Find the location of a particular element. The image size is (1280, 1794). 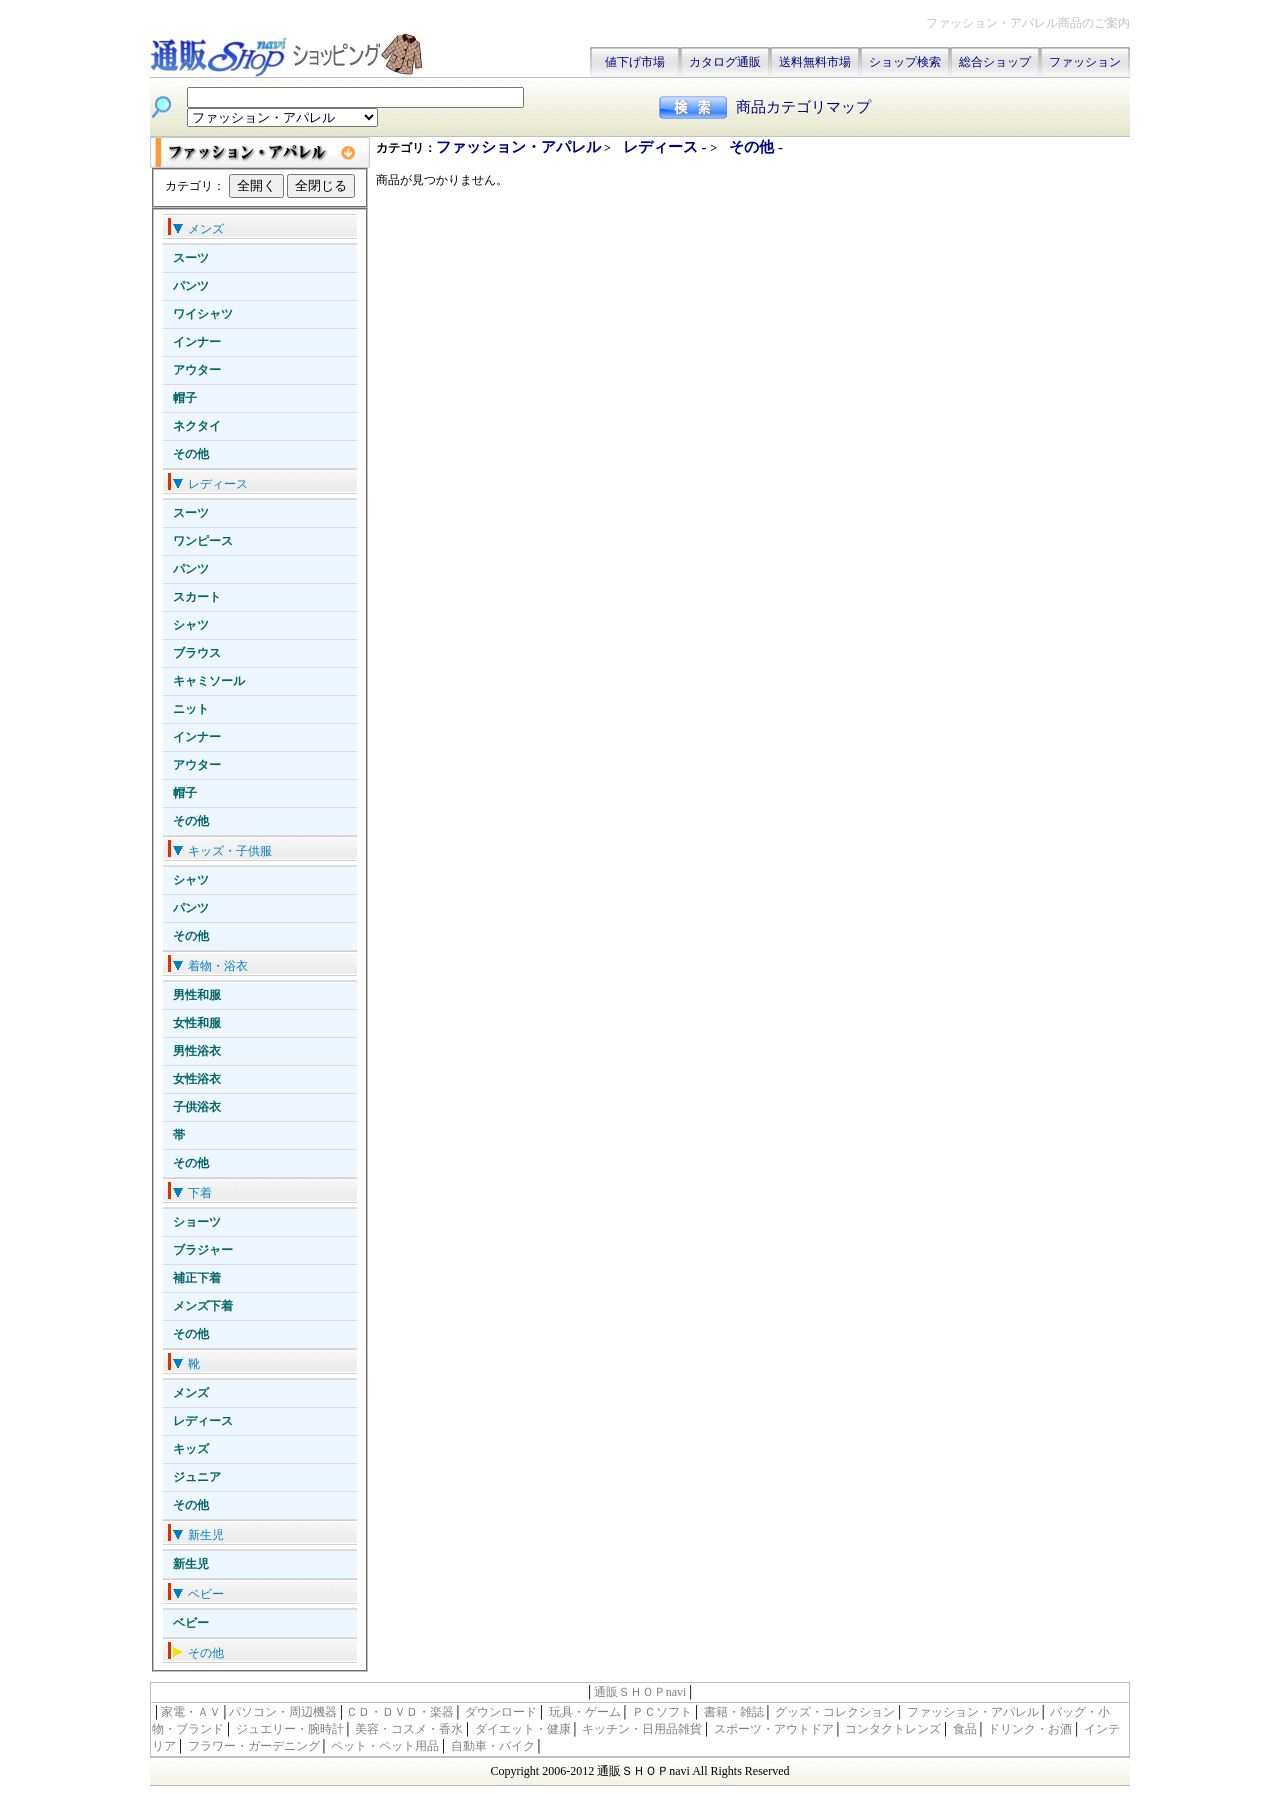

メンズ下着 is located at coordinates (203, 1306).